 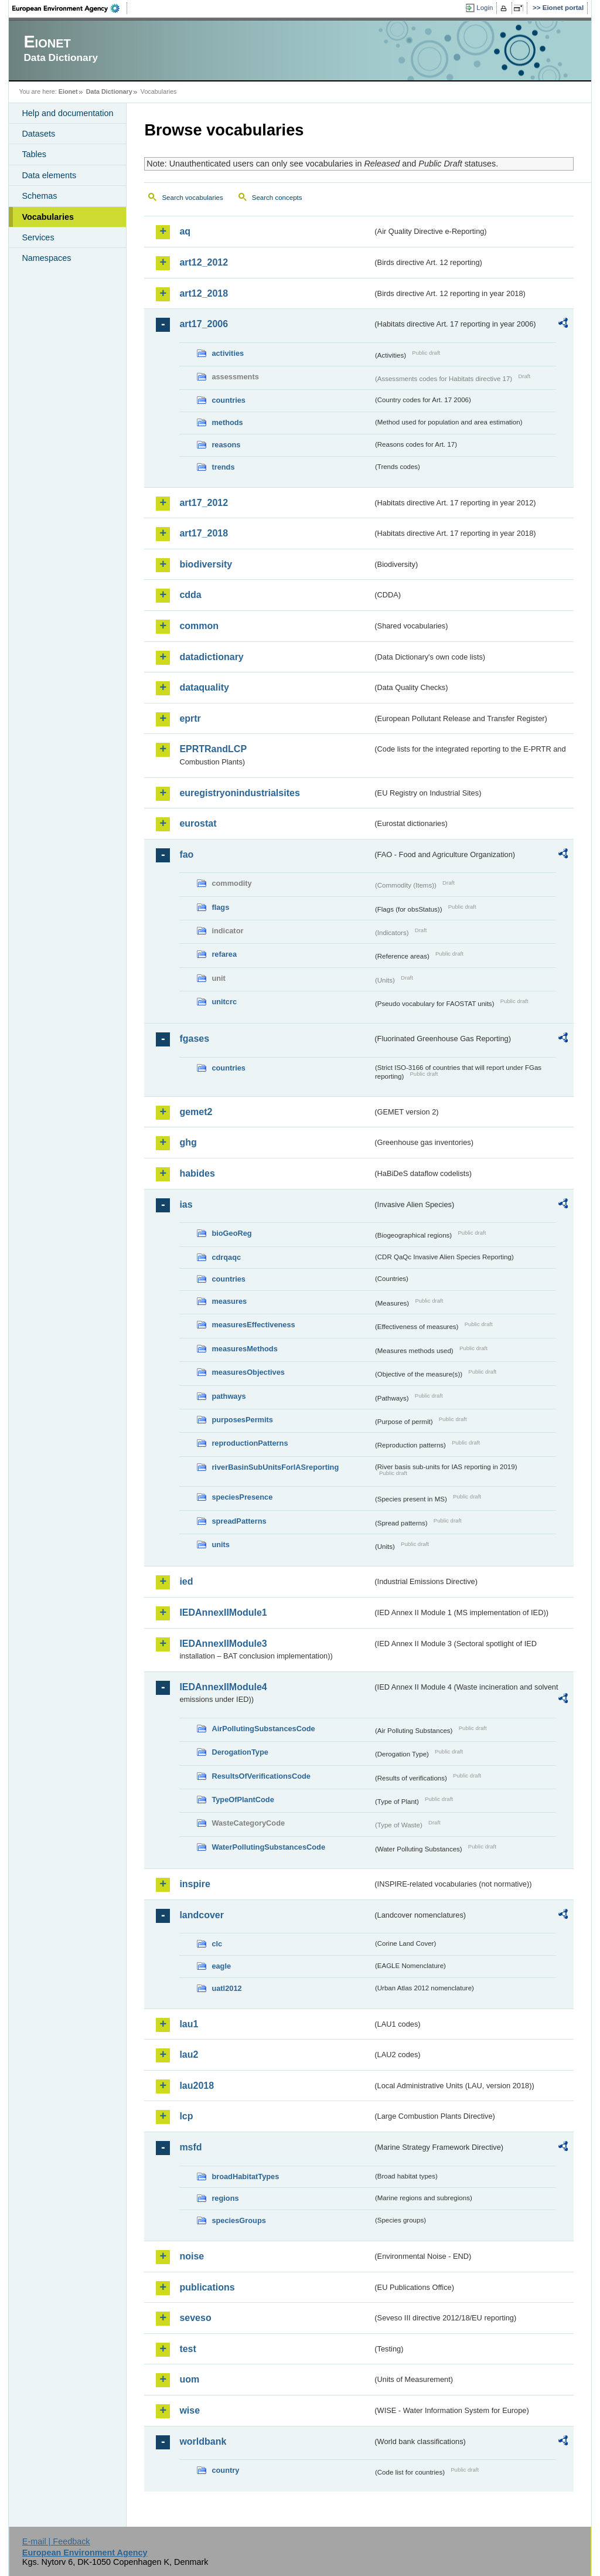 I want to click on EEA, so click(x=69, y=8).